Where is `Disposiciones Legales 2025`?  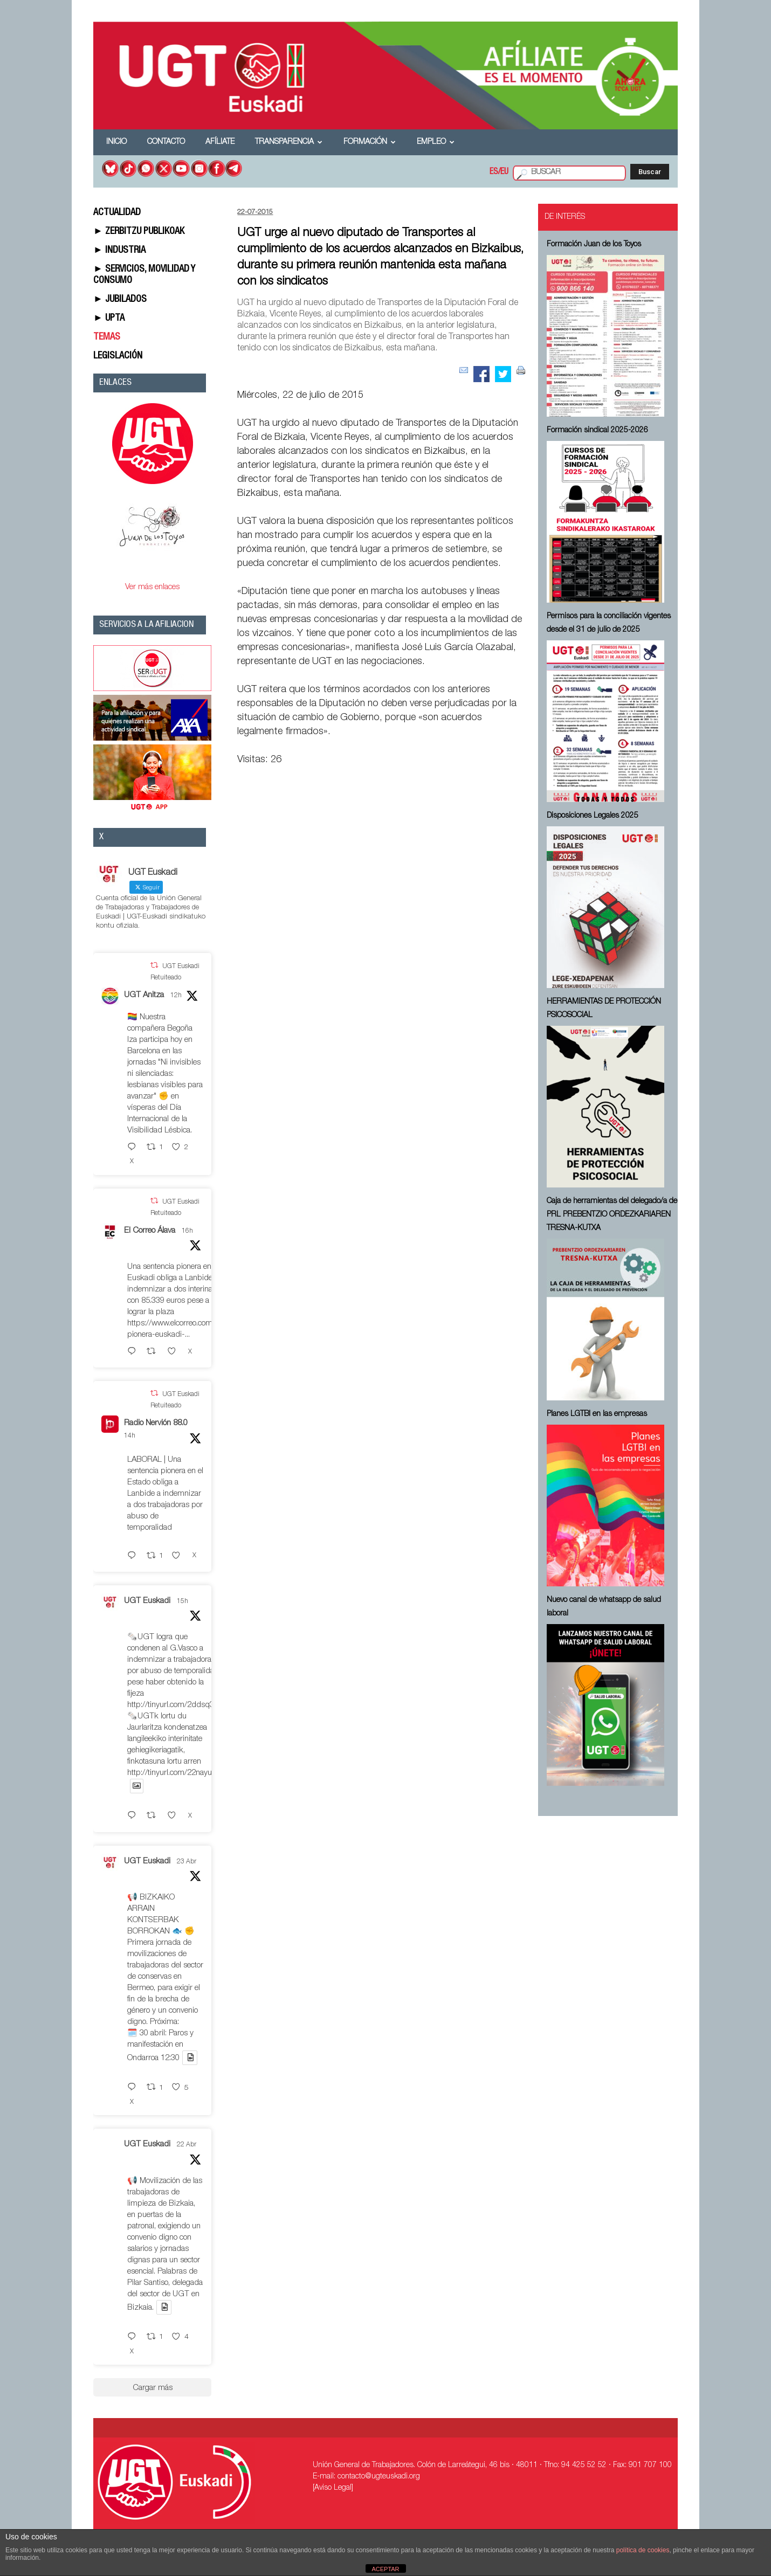 Disposiciones Legales 2025 is located at coordinates (592, 816).